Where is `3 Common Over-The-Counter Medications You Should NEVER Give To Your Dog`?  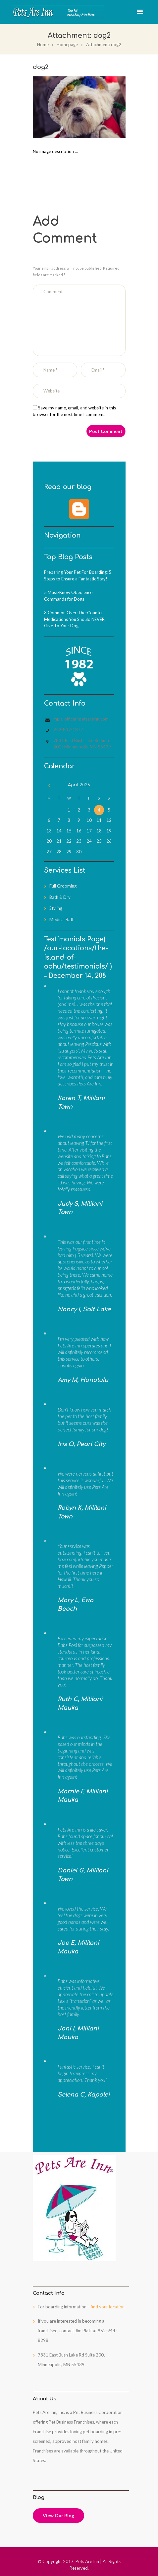 3 Common Over-The-Counter Medications You Should NEVER Give To Your Dog is located at coordinates (74, 619).